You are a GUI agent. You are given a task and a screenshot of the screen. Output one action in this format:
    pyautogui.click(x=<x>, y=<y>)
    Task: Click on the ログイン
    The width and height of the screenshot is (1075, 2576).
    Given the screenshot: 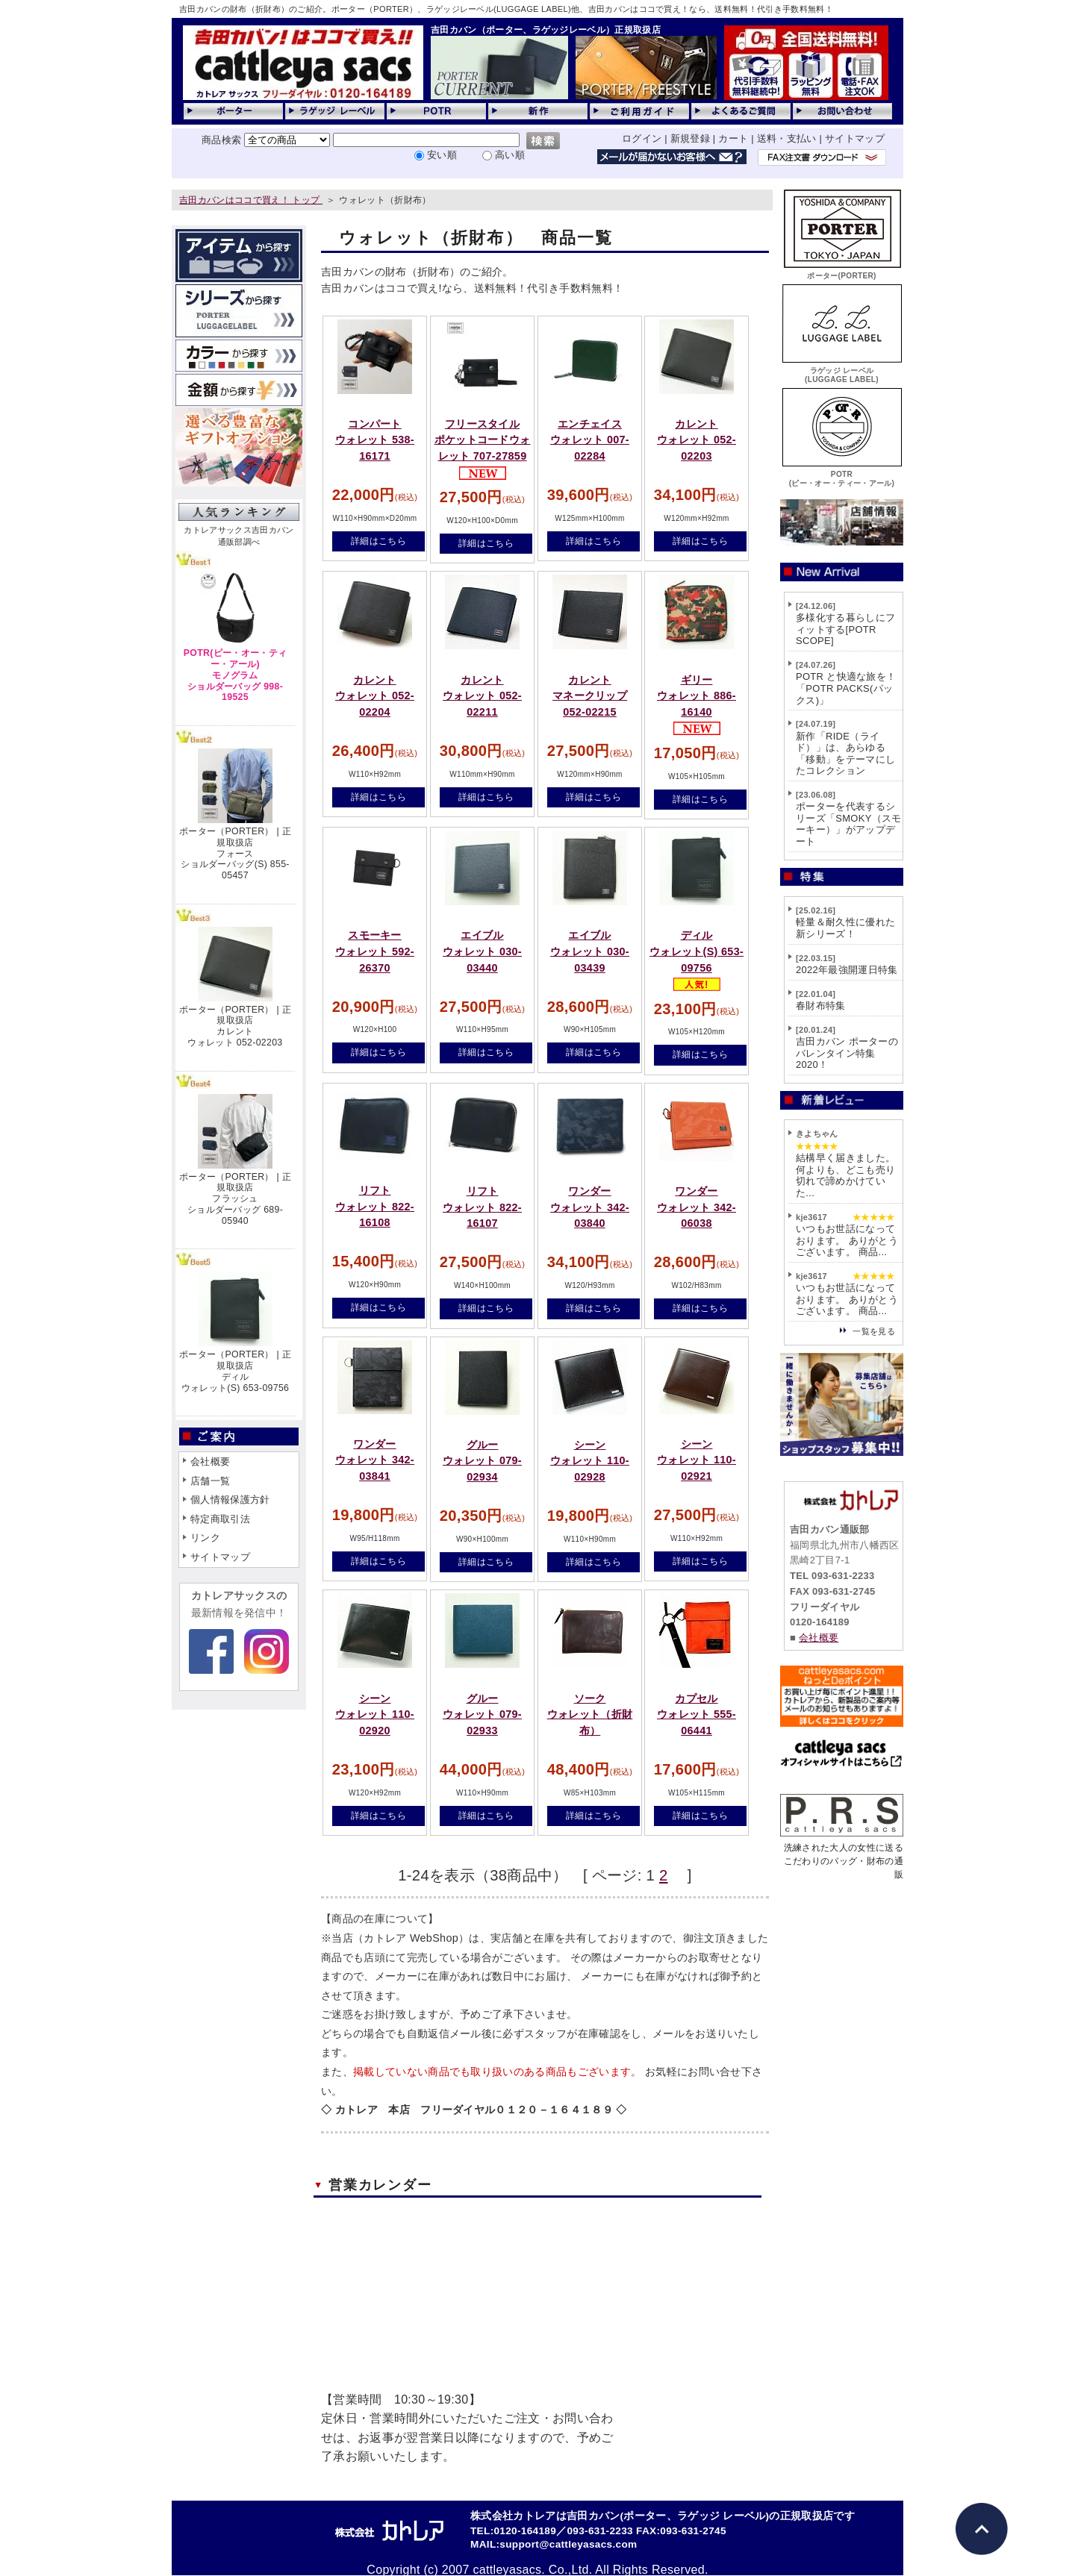 What is the action you would take?
    pyautogui.click(x=641, y=138)
    